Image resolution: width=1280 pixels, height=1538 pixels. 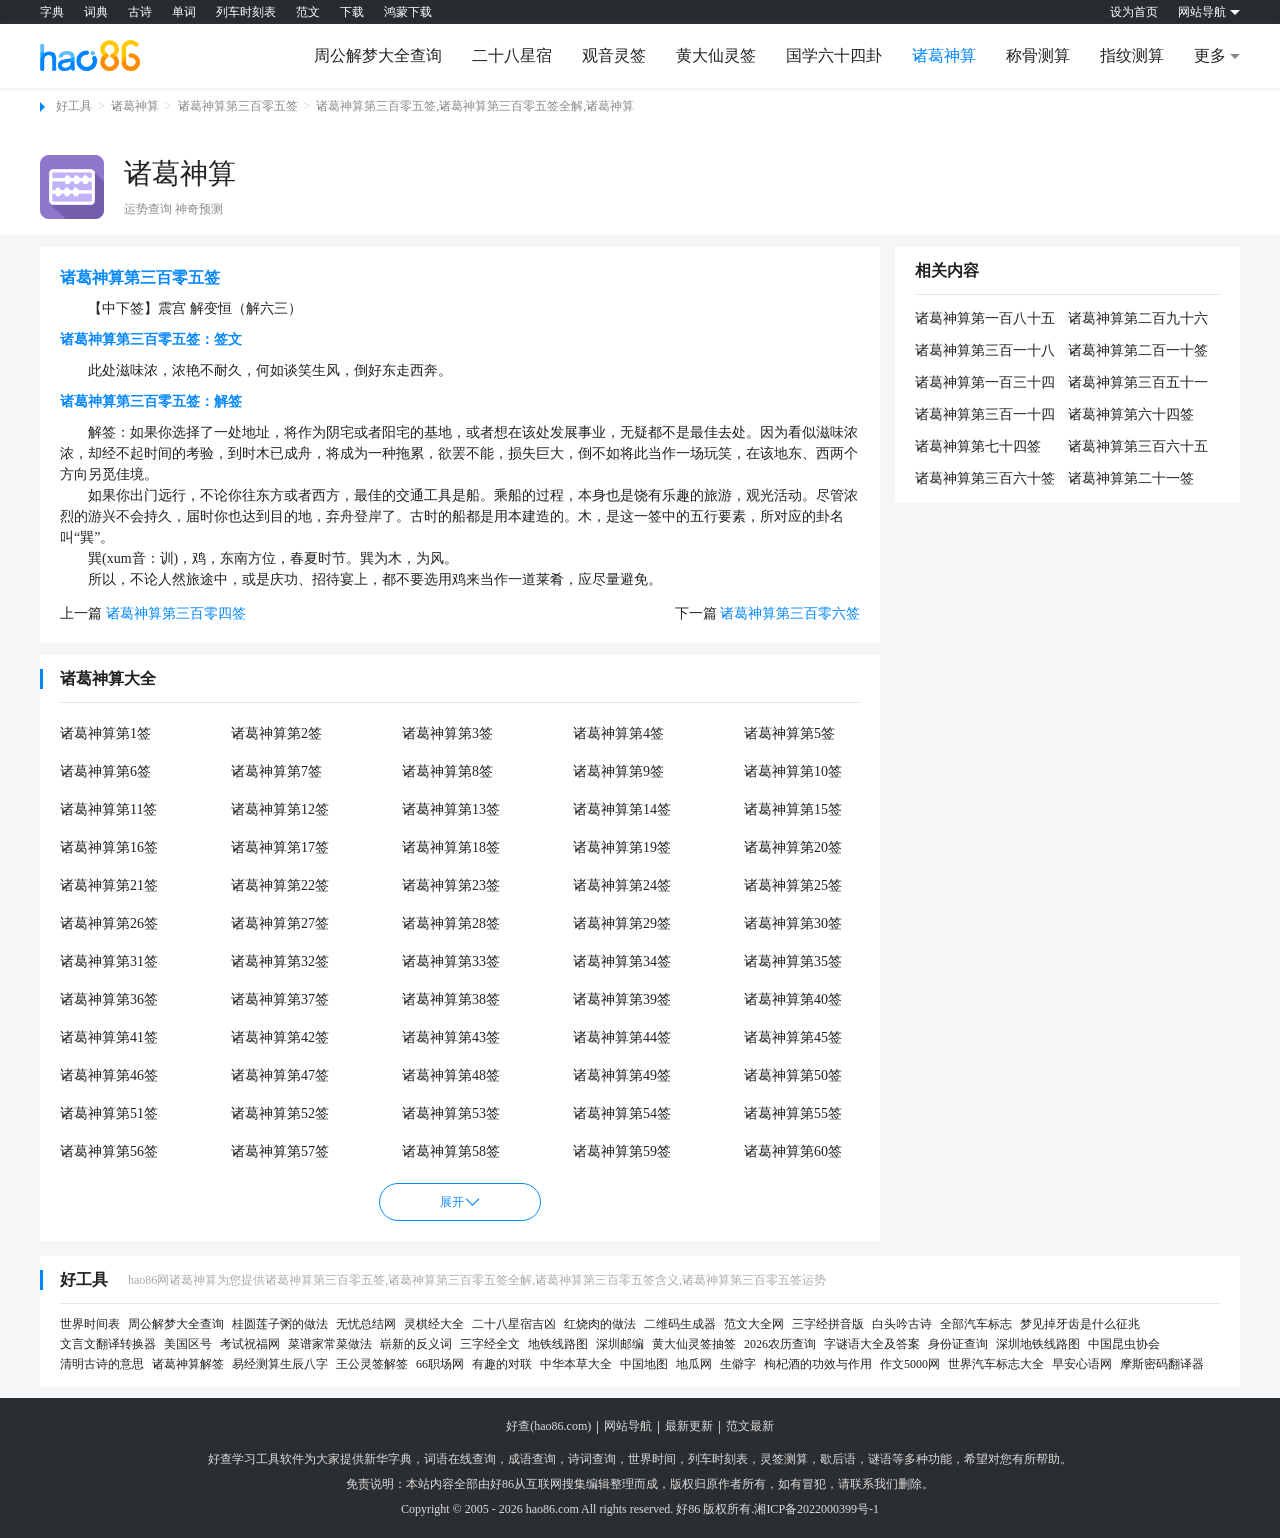 I want to click on 诸葛神算第二十一签, so click(x=1131, y=478).